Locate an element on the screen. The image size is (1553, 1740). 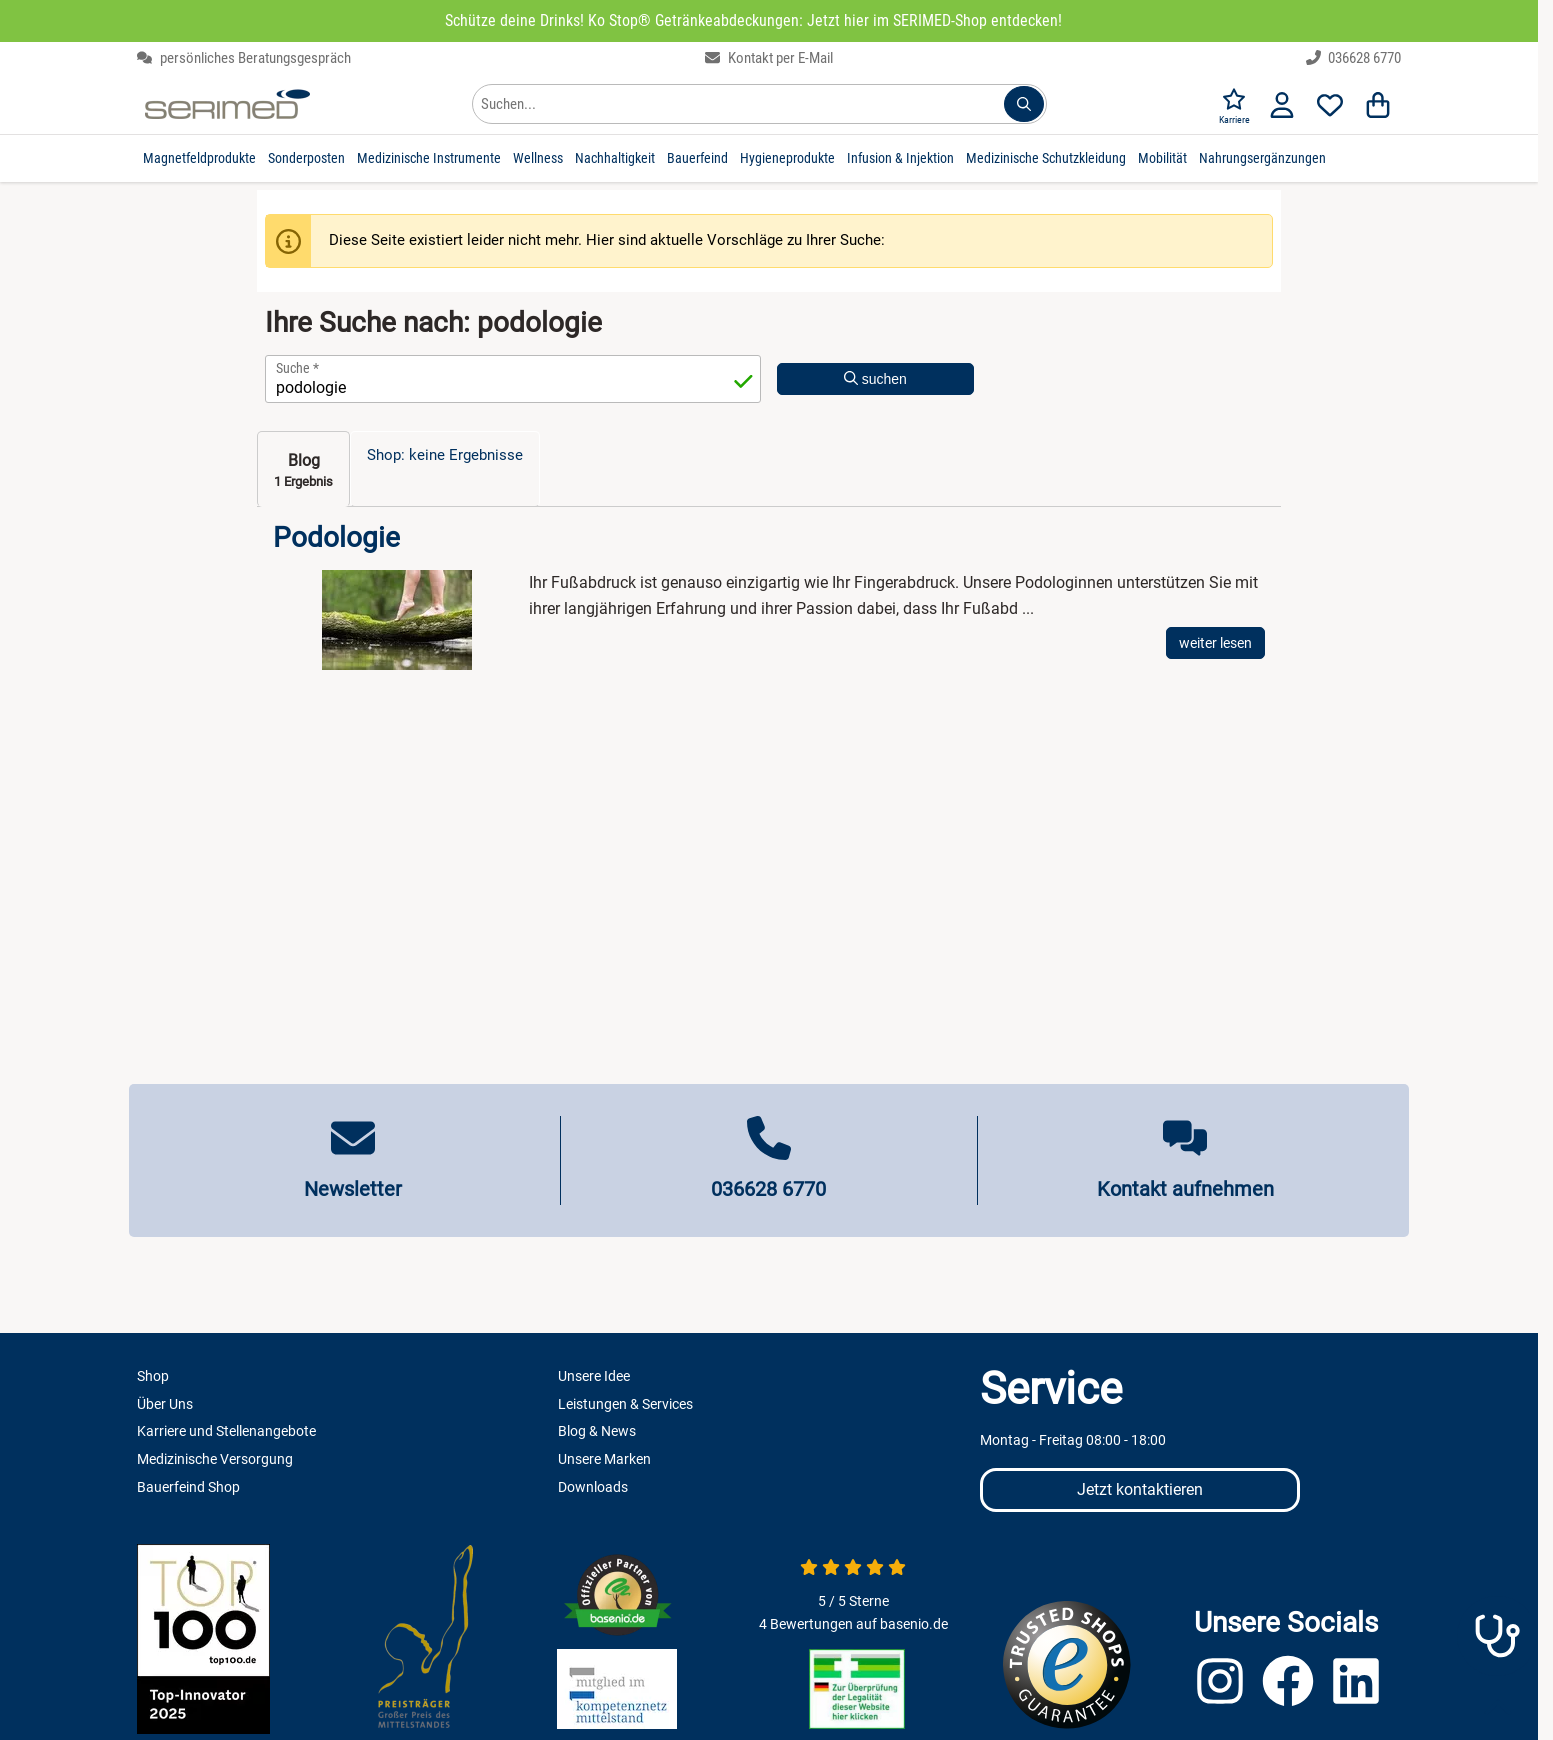
Jetzt kontaktieren is located at coordinates (1140, 1489).